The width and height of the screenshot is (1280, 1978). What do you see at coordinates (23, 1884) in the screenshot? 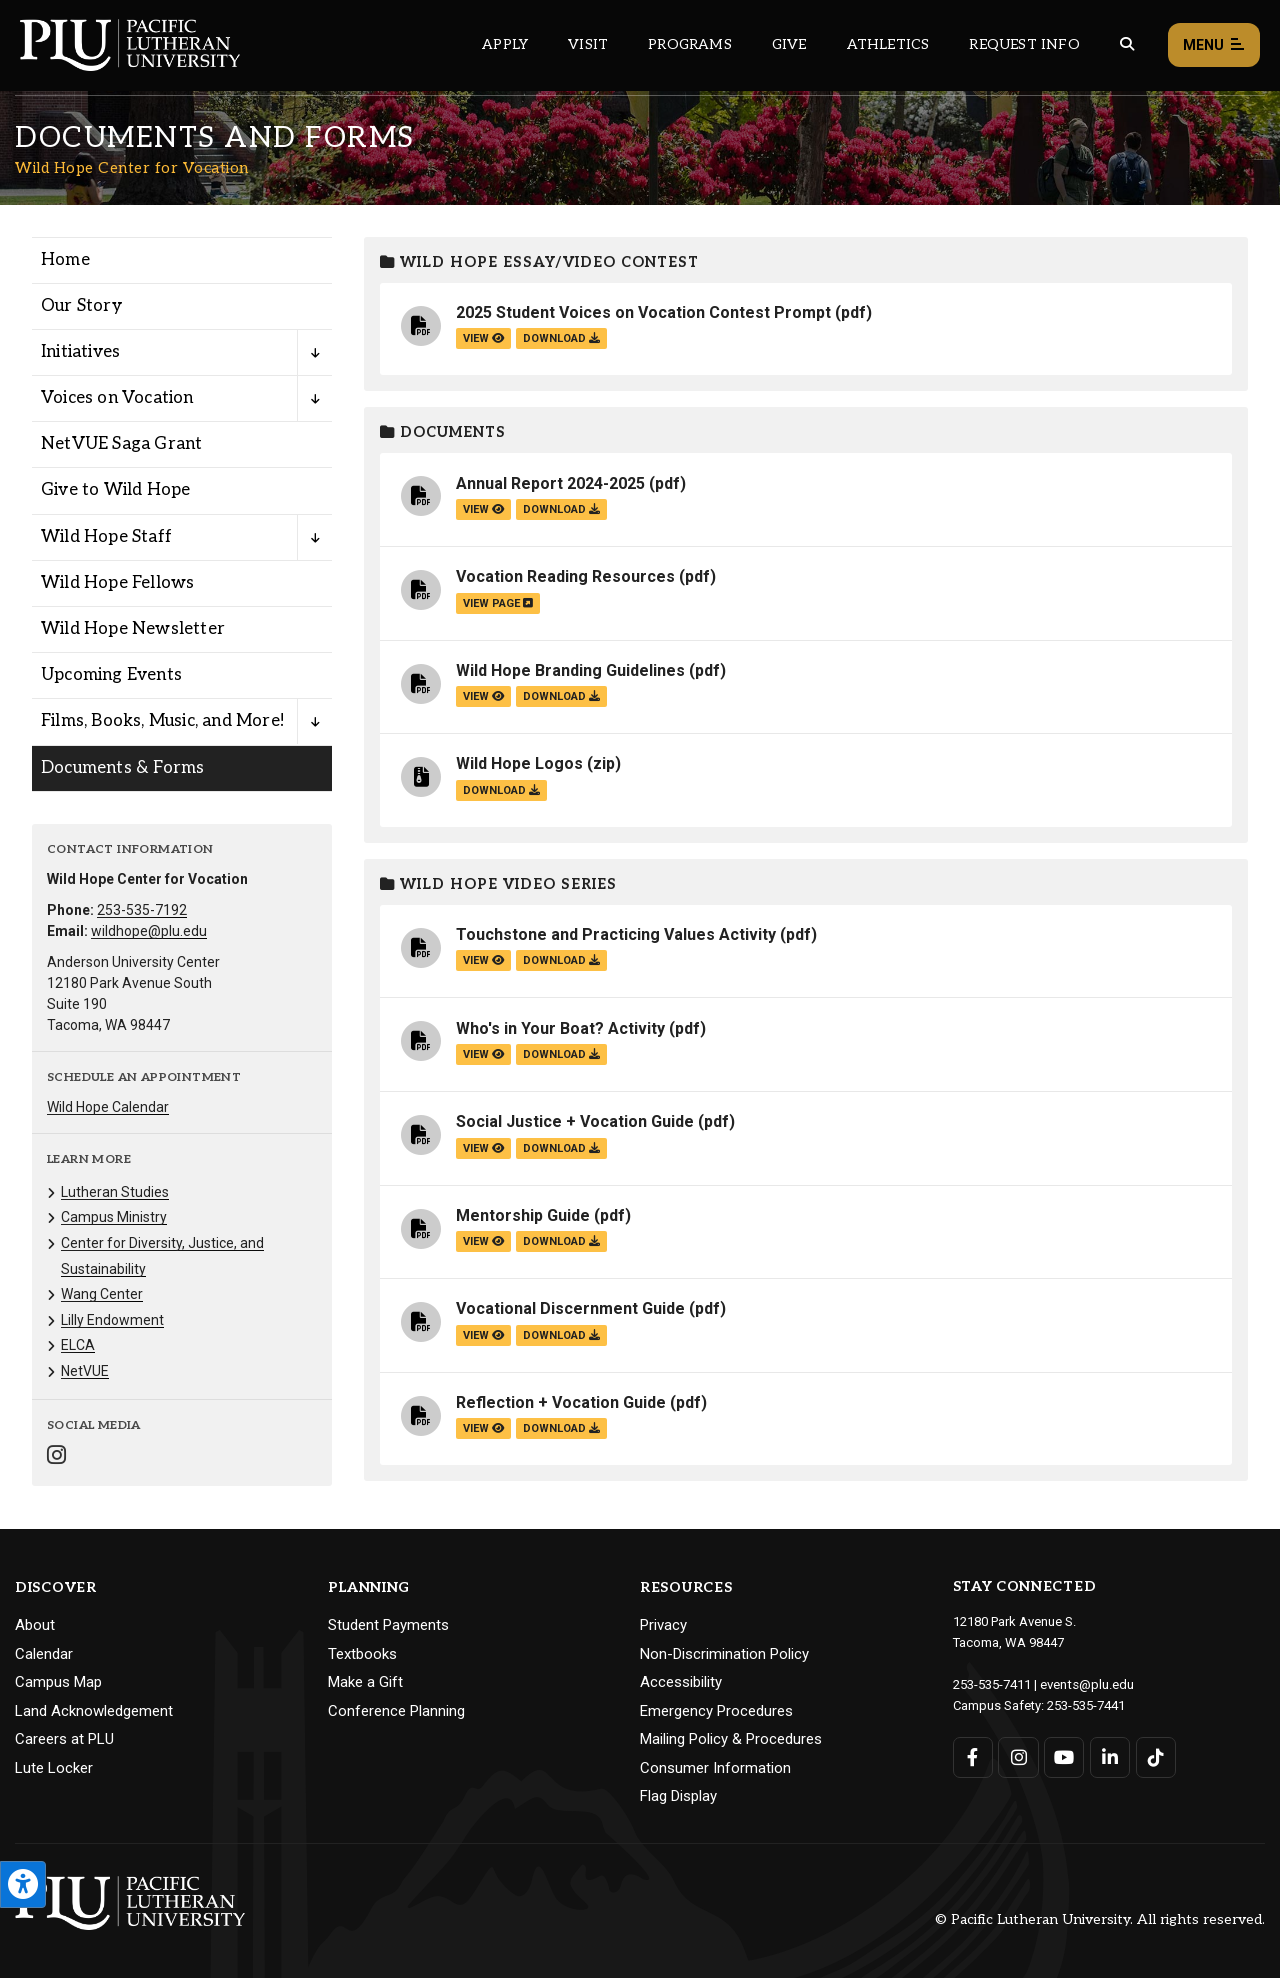
I see `[Open the PLU Accessibility Tools]` at bounding box center [23, 1884].